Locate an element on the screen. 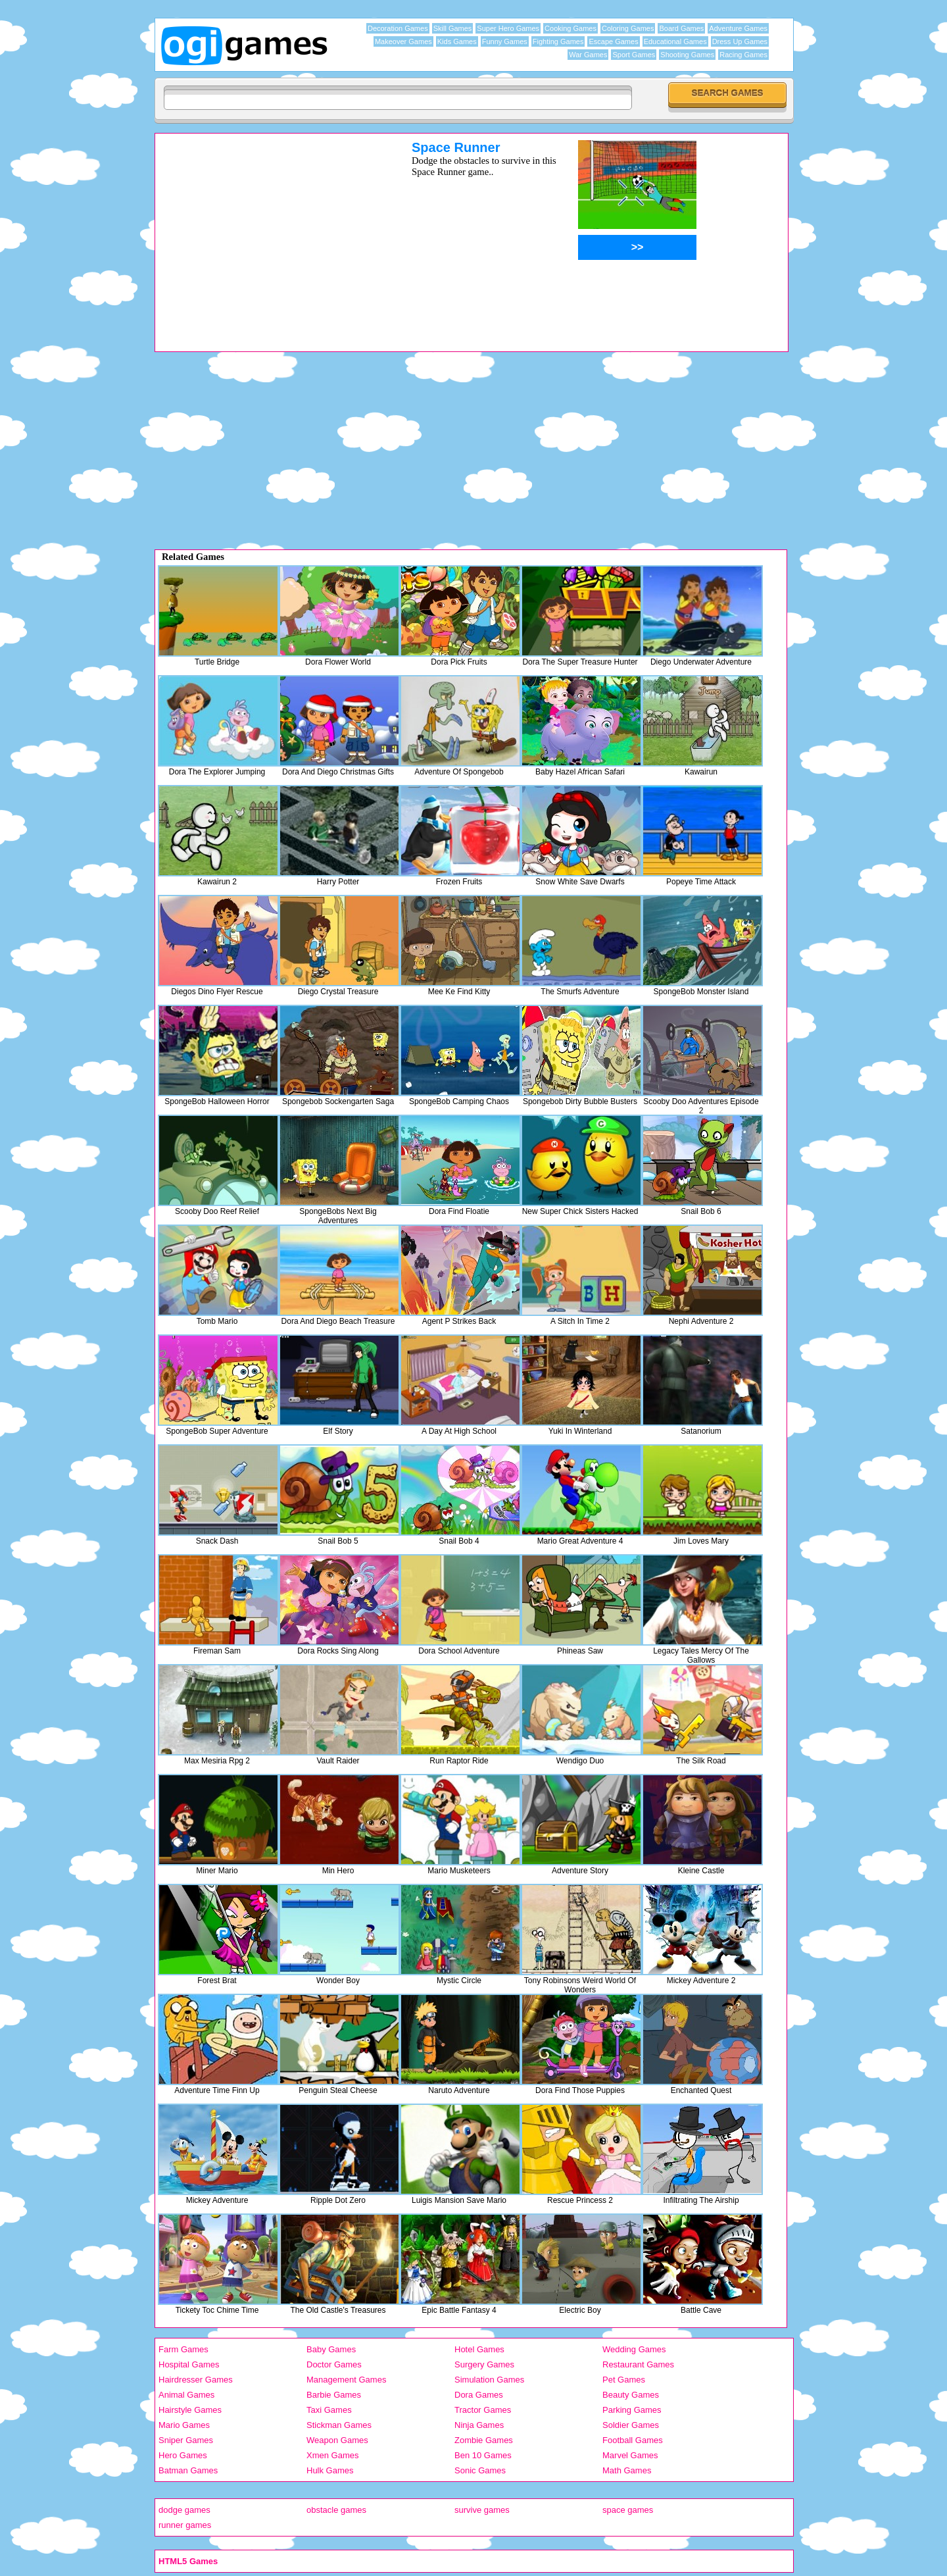 The height and width of the screenshot is (2576, 947). Hero Games is located at coordinates (182, 2455).